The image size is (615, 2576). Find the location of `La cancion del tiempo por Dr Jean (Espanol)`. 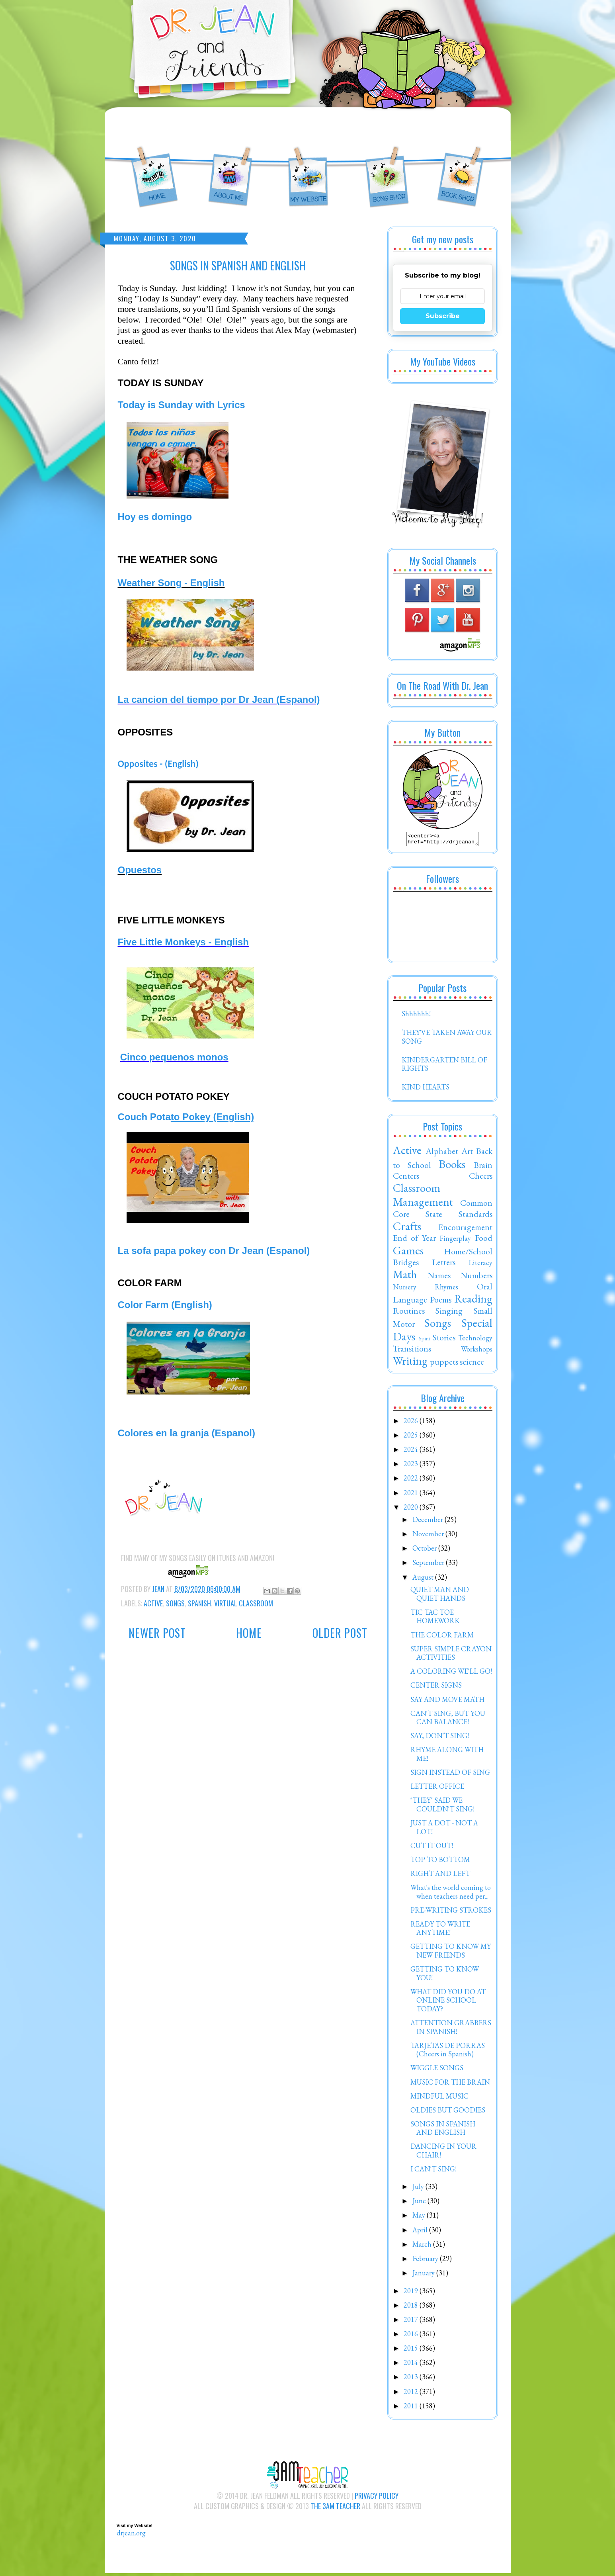

La cancion del tiempo por Dr Jean (Espanol) is located at coordinates (219, 699).